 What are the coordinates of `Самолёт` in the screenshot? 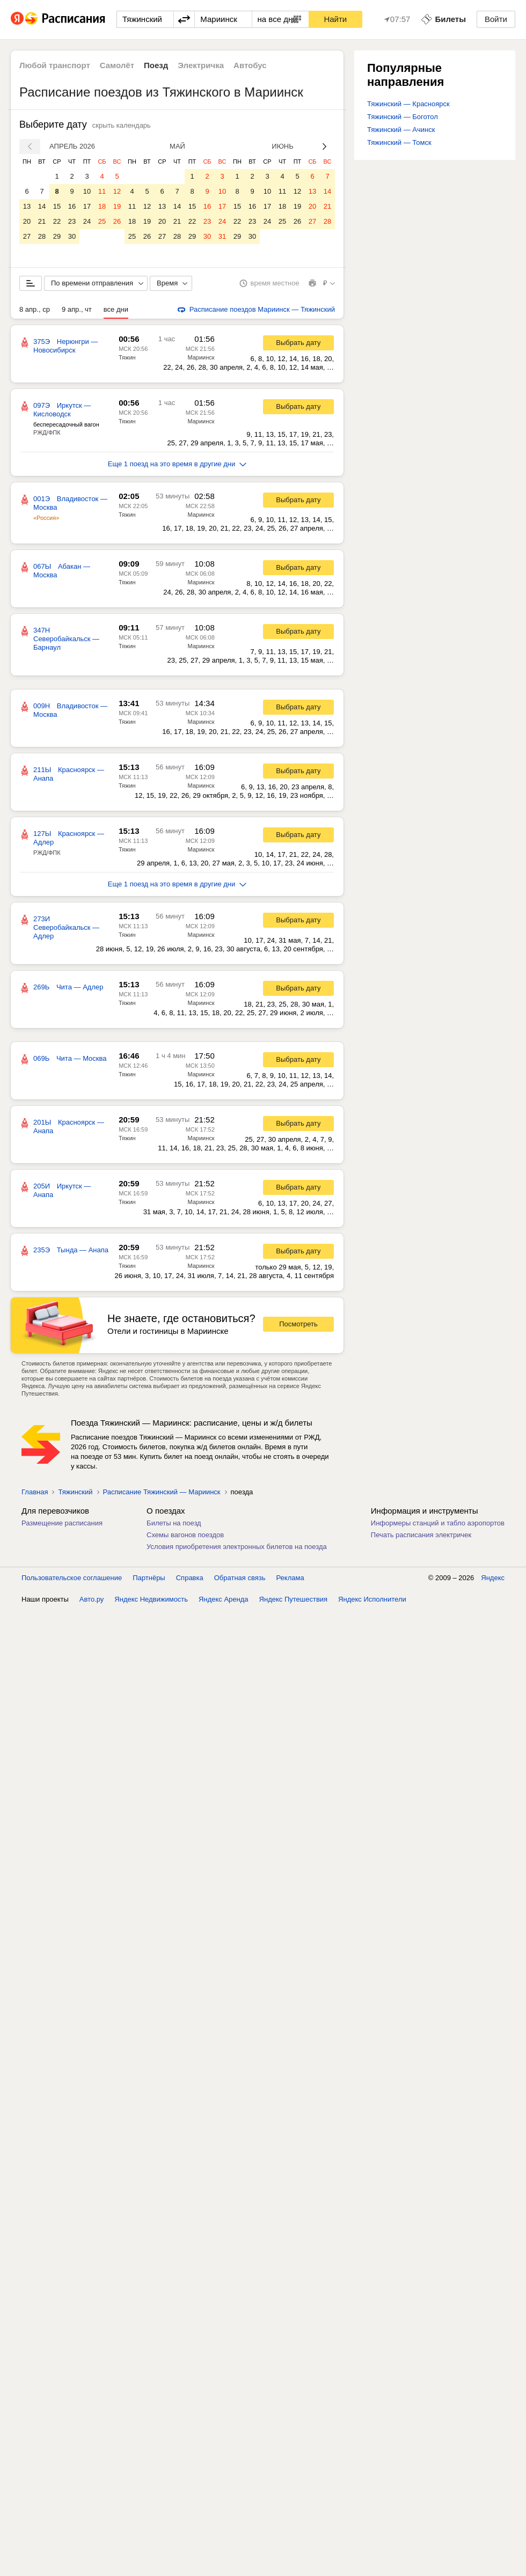 It's located at (117, 65).